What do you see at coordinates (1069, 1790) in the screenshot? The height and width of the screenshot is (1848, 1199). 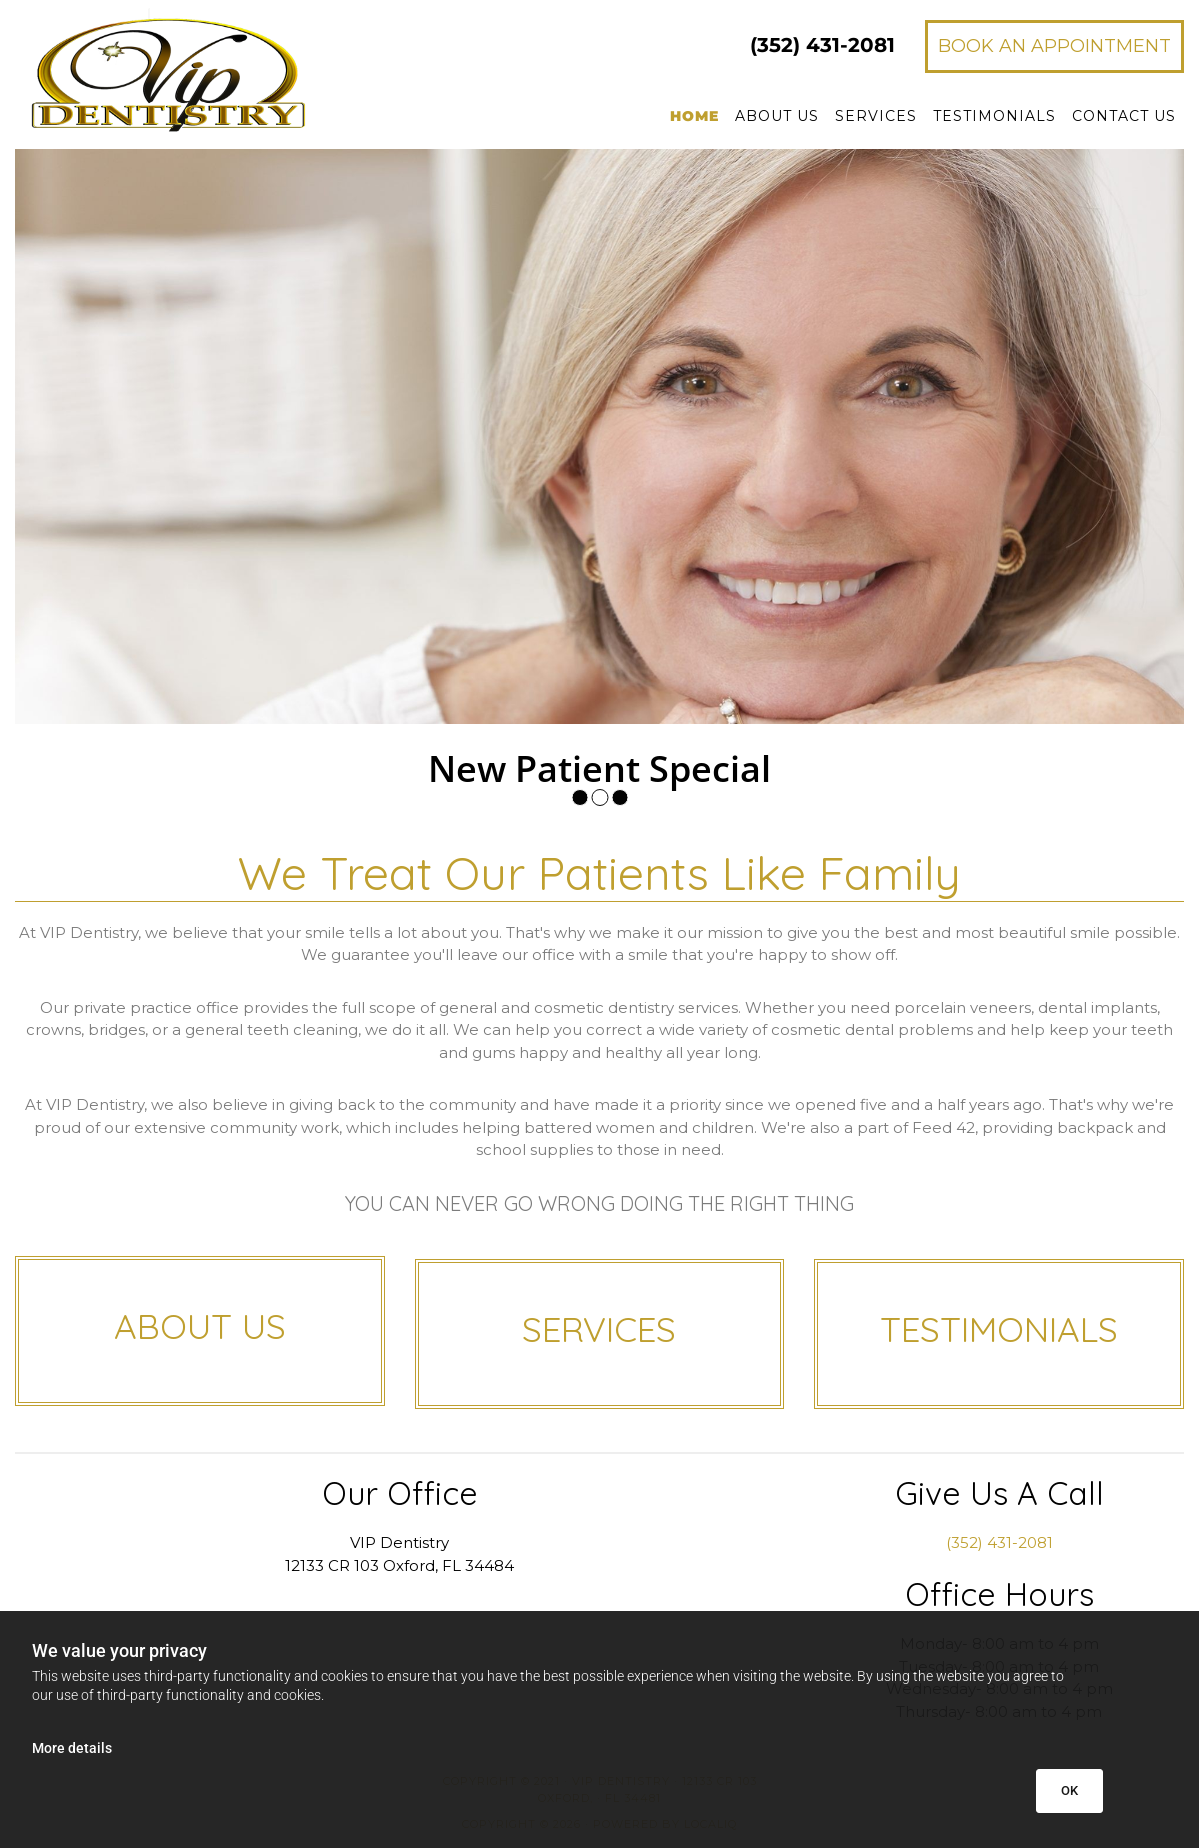 I see `OK` at bounding box center [1069, 1790].